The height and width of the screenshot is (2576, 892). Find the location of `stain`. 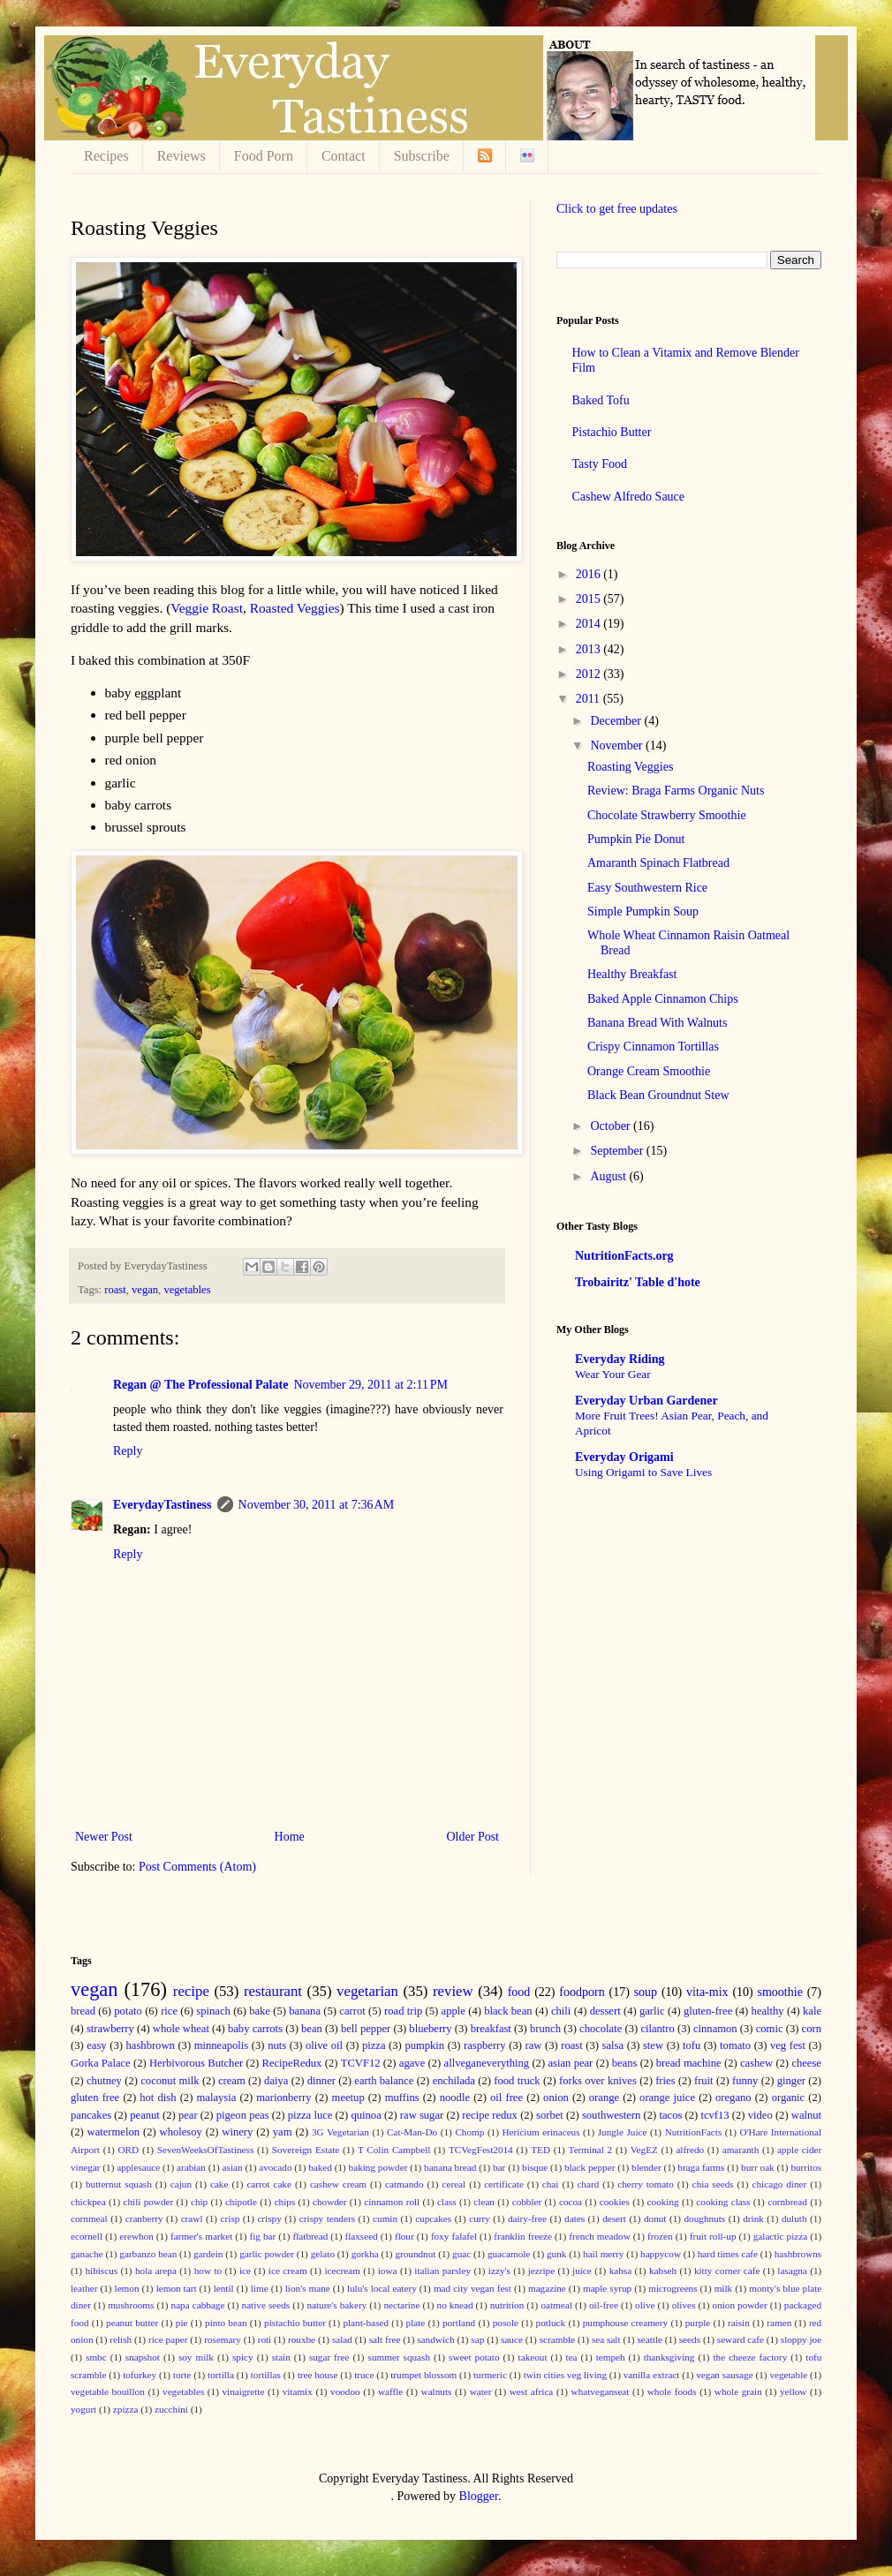

stain is located at coordinates (281, 2357).